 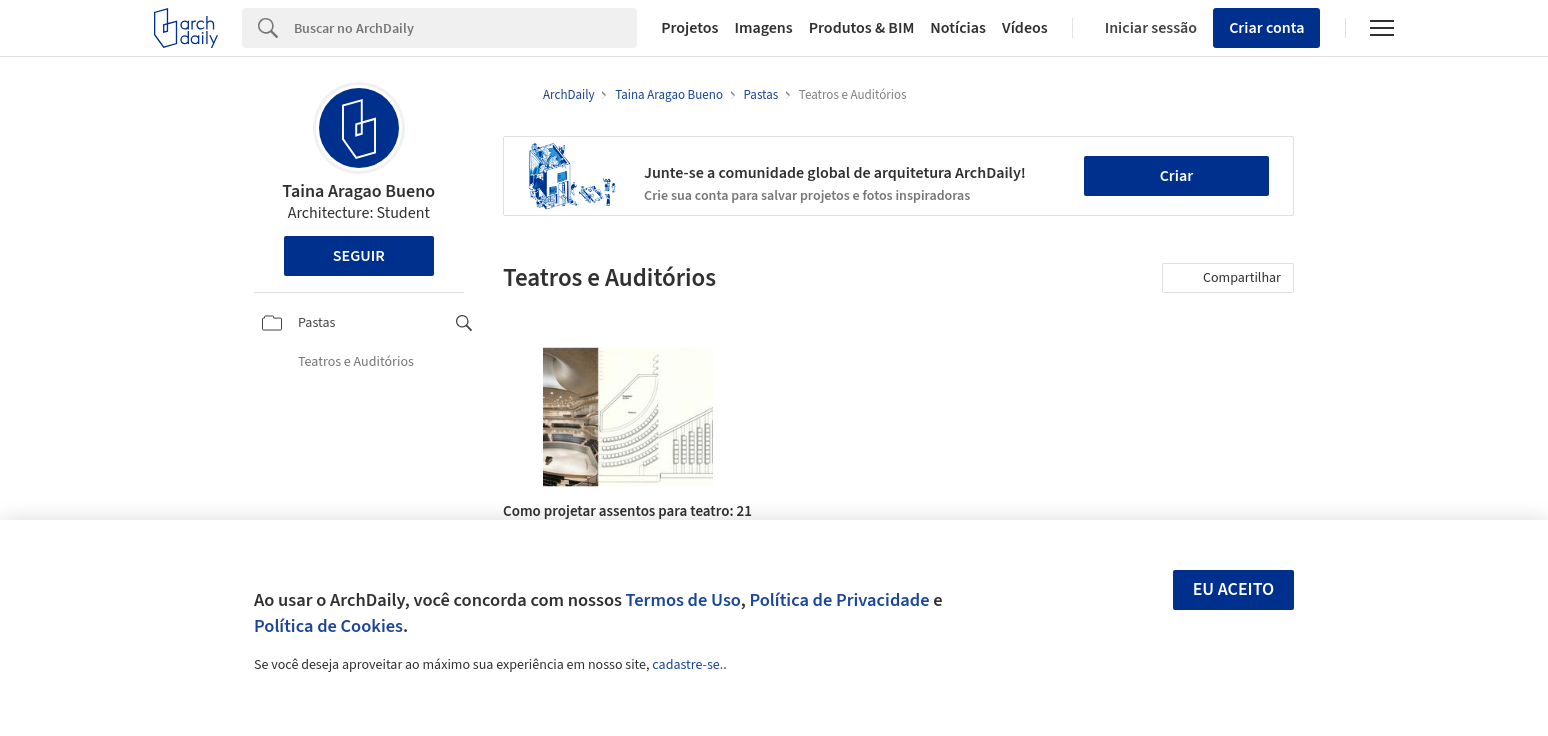 I want to click on Termos de Uso, so click(x=683, y=600).